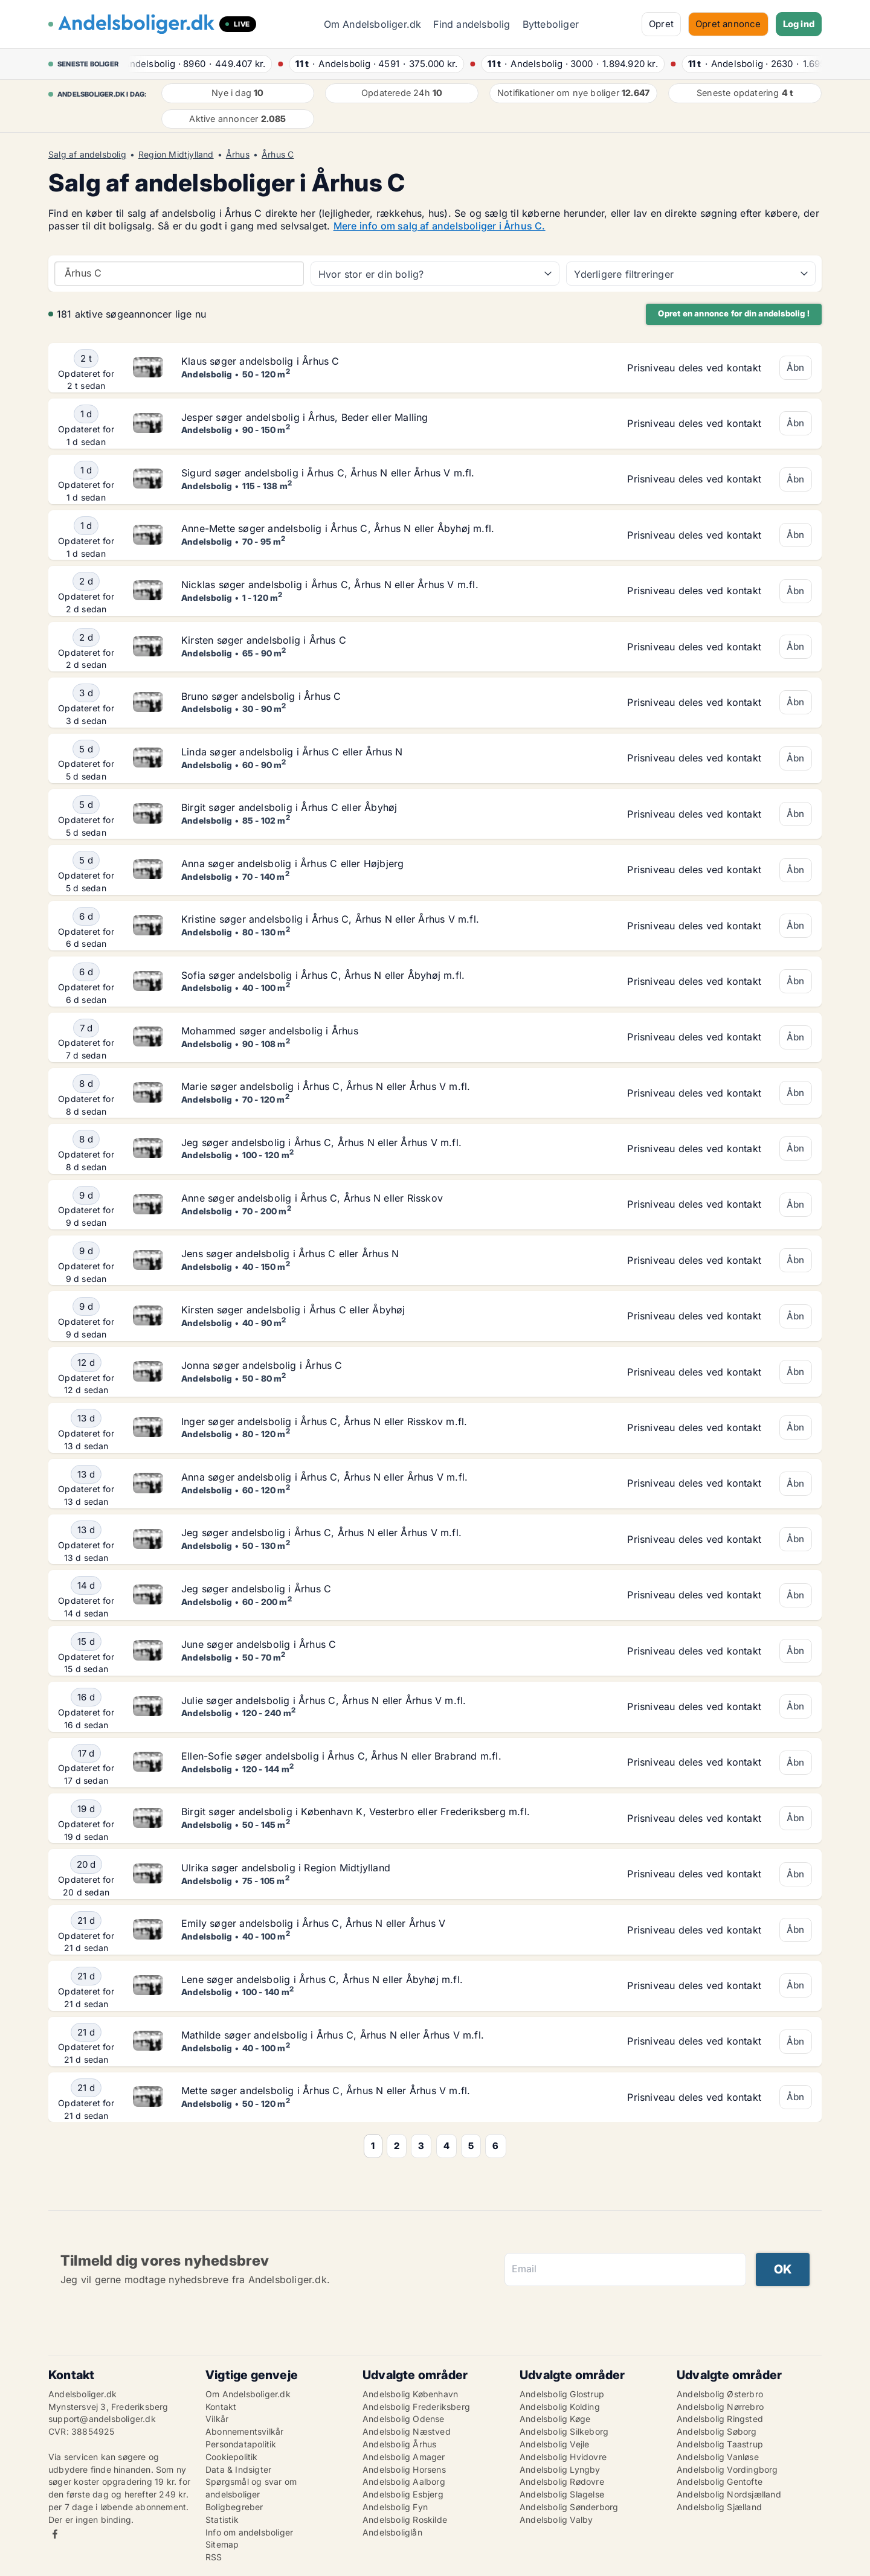 The image size is (870, 2576). I want to click on Vilkår, so click(216, 2419).